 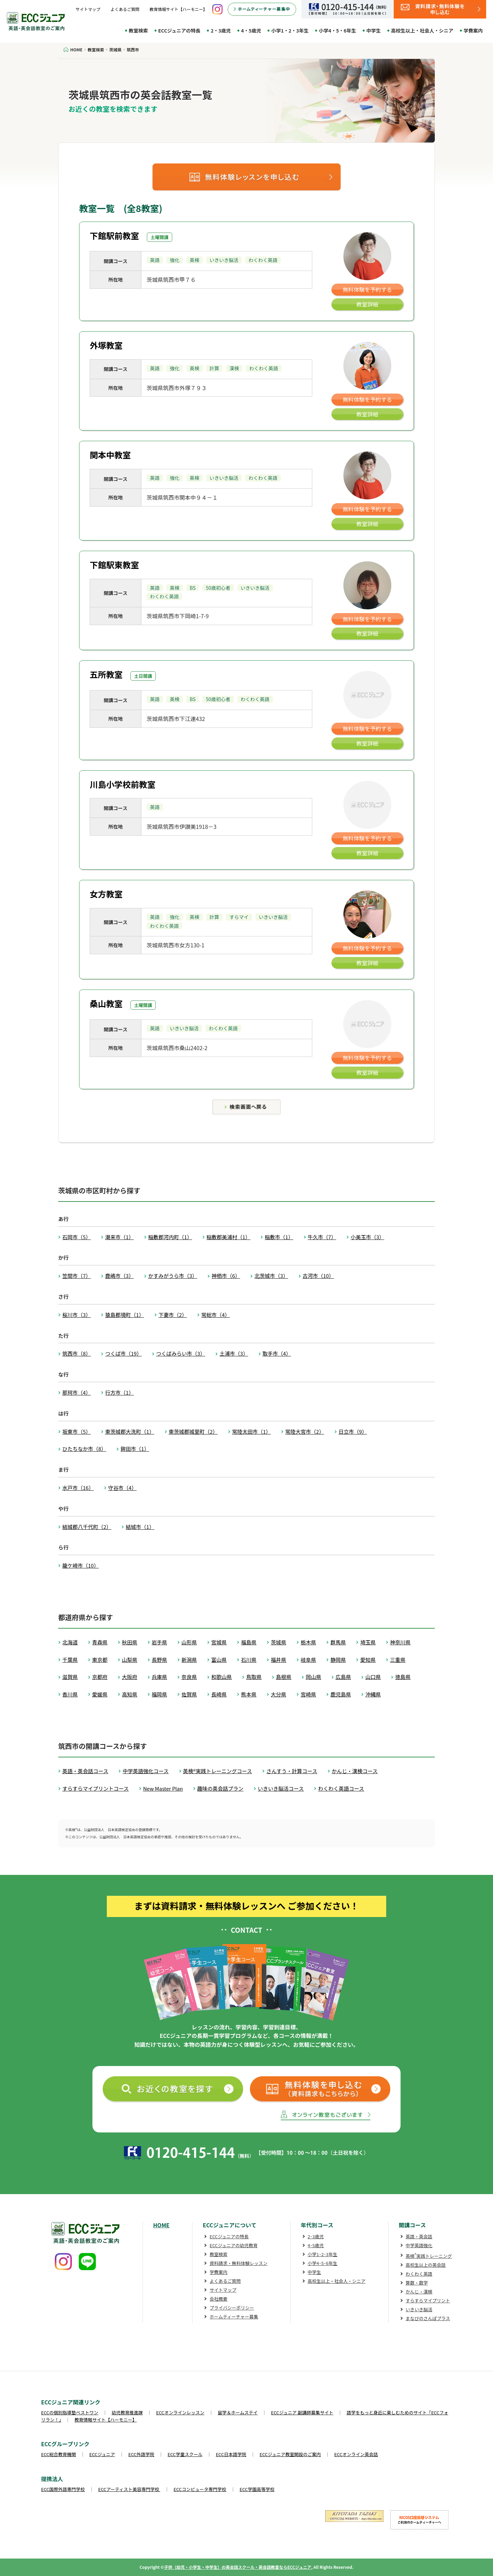 I want to click on 常陸大宮市（2）, so click(x=304, y=1431).